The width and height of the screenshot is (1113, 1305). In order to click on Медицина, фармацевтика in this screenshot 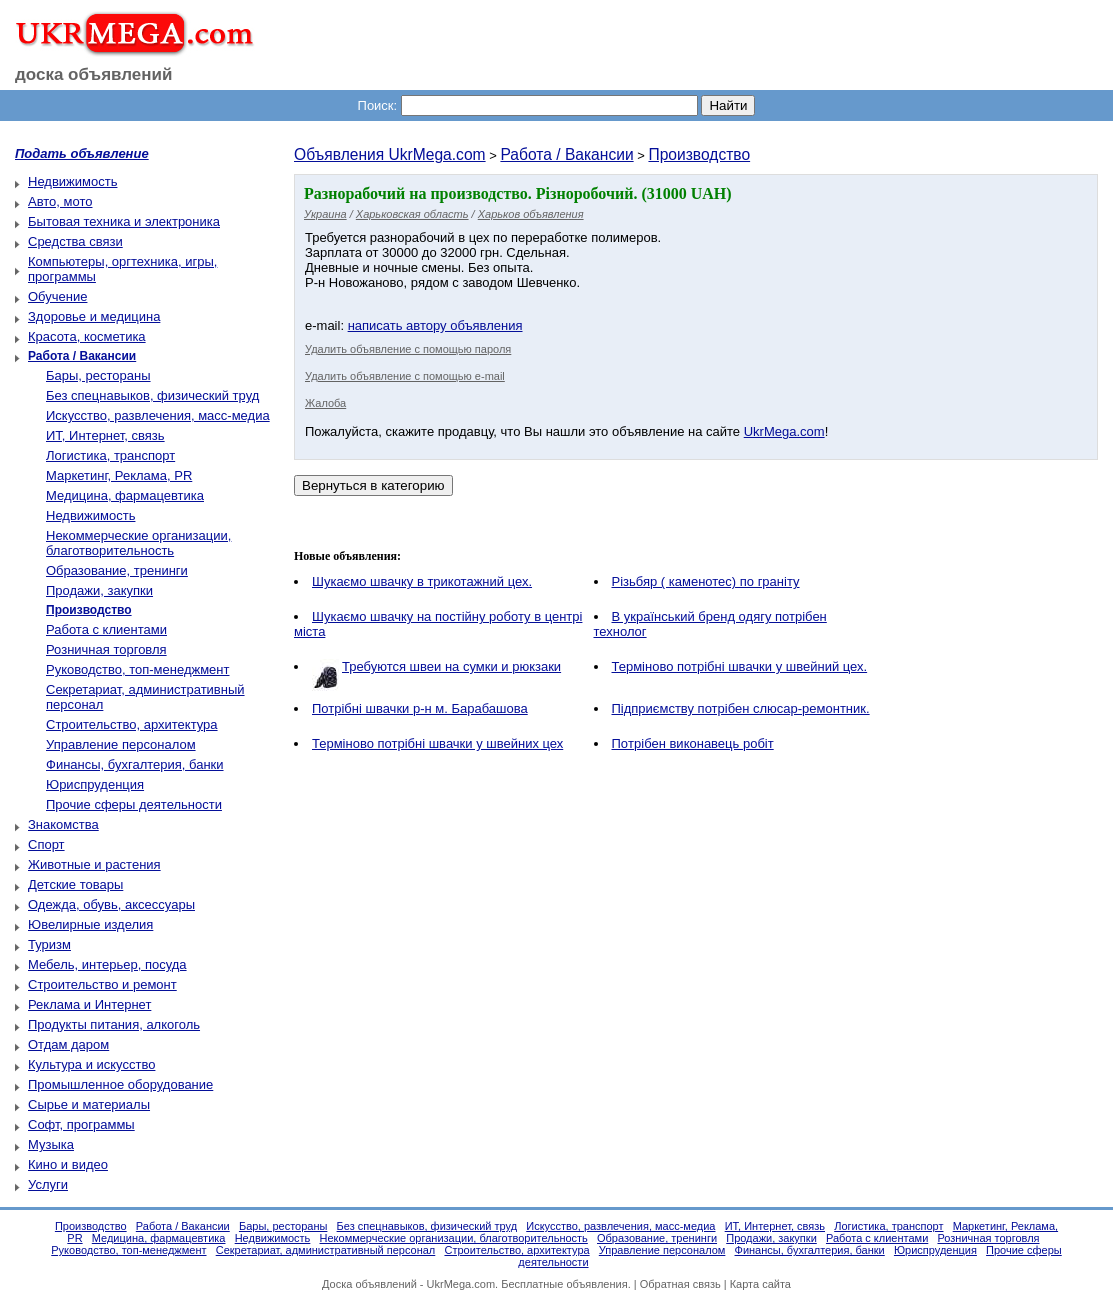, I will do `click(125, 495)`.